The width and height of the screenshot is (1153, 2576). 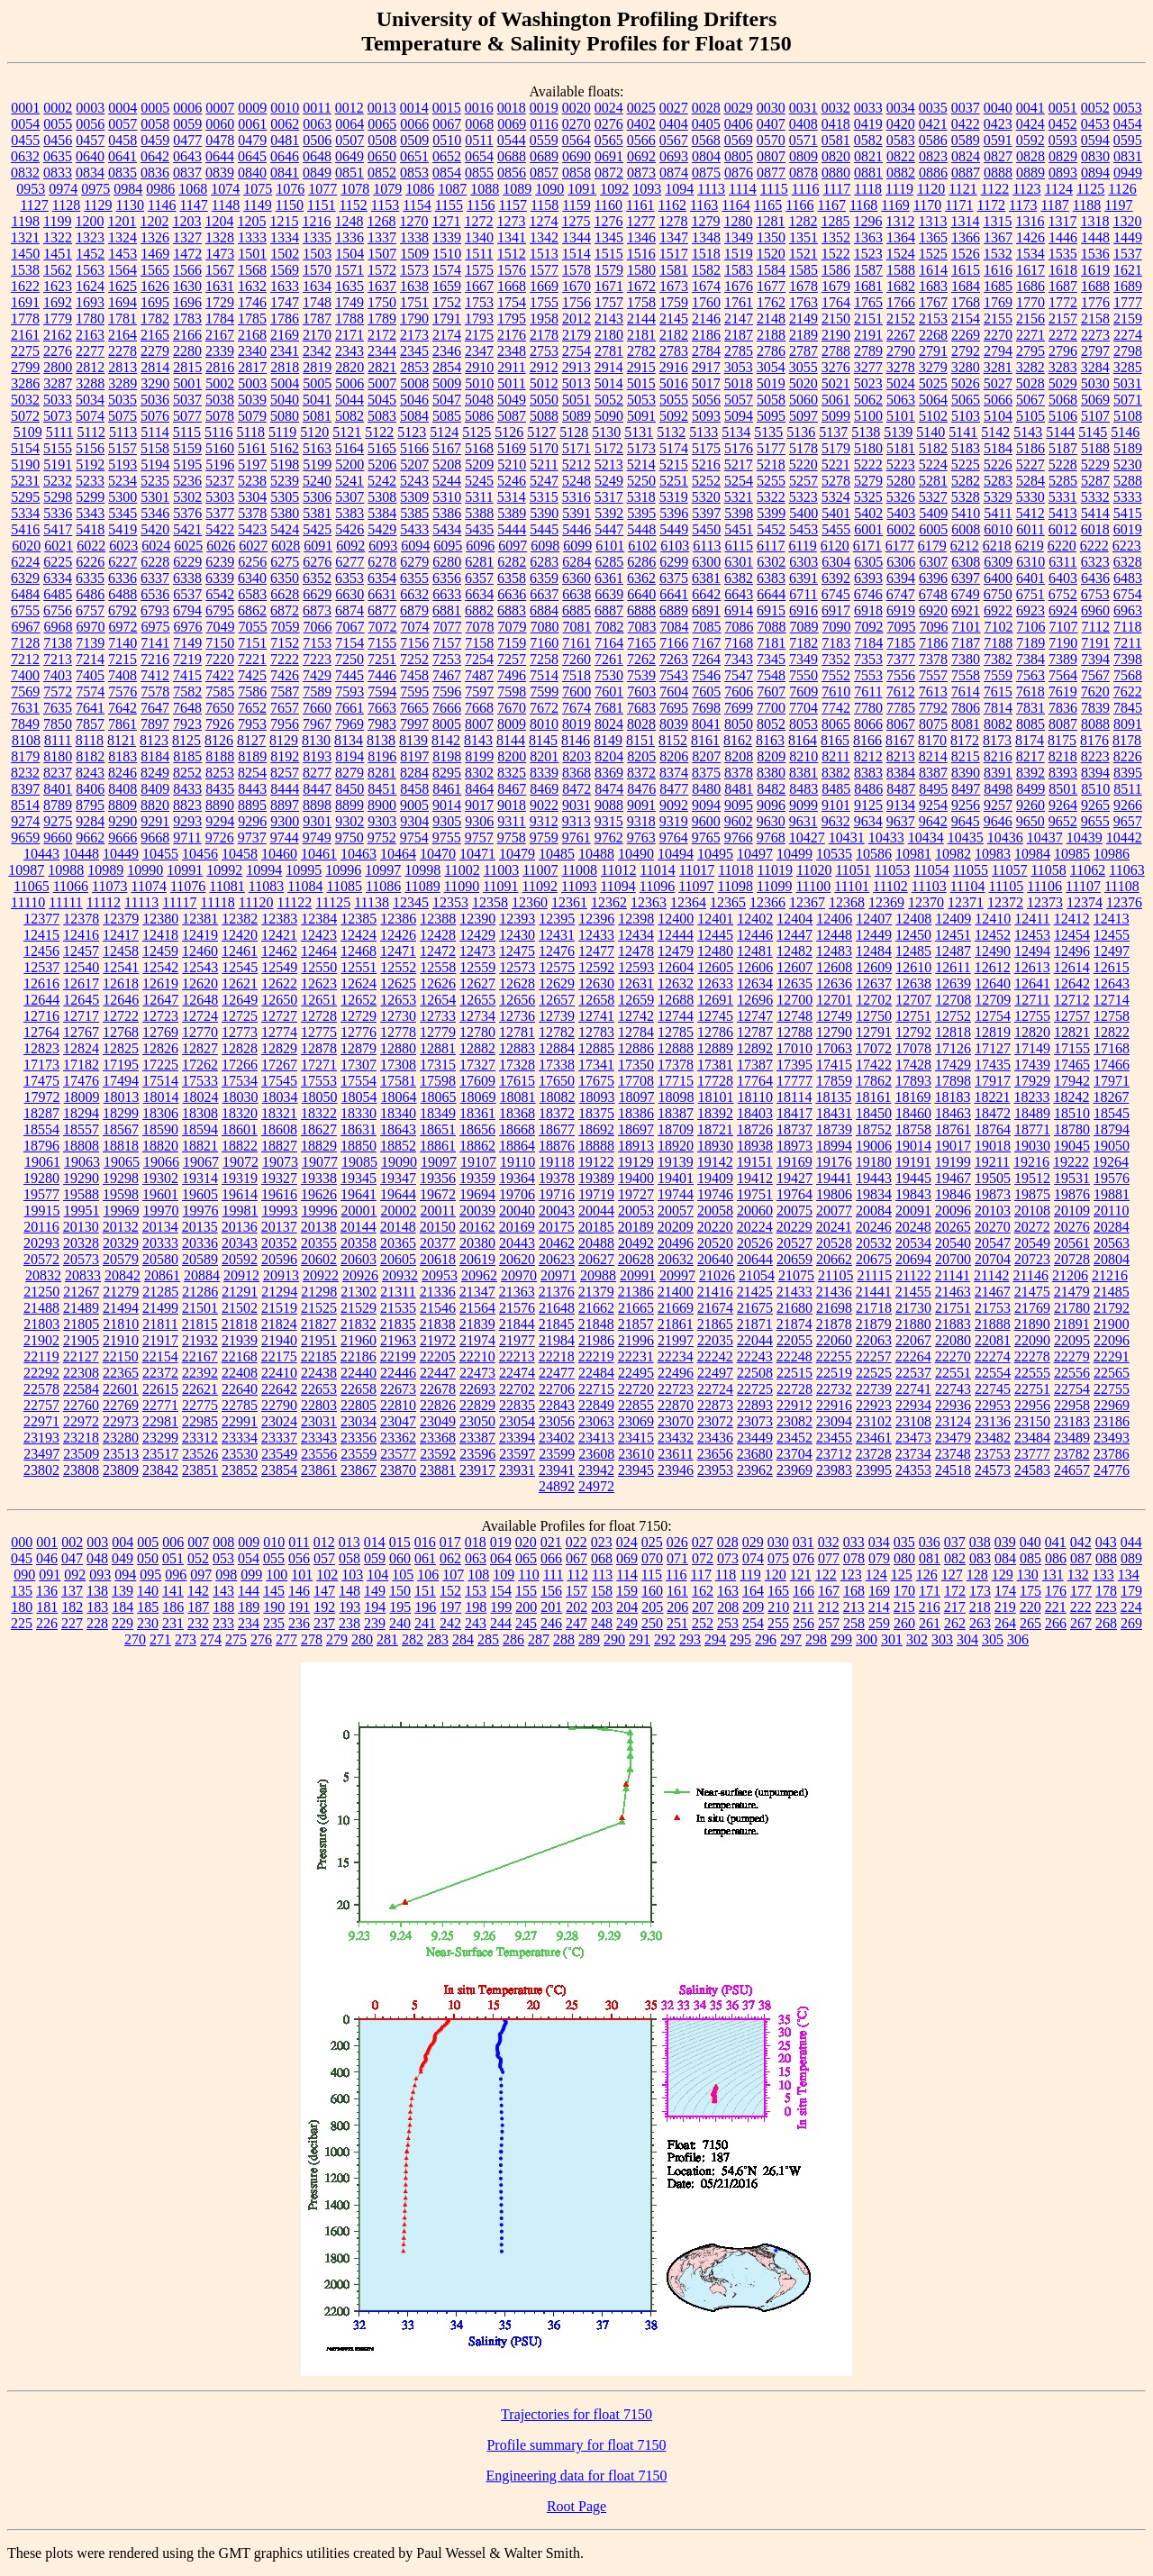 I want to click on 1512, so click(x=511, y=253).